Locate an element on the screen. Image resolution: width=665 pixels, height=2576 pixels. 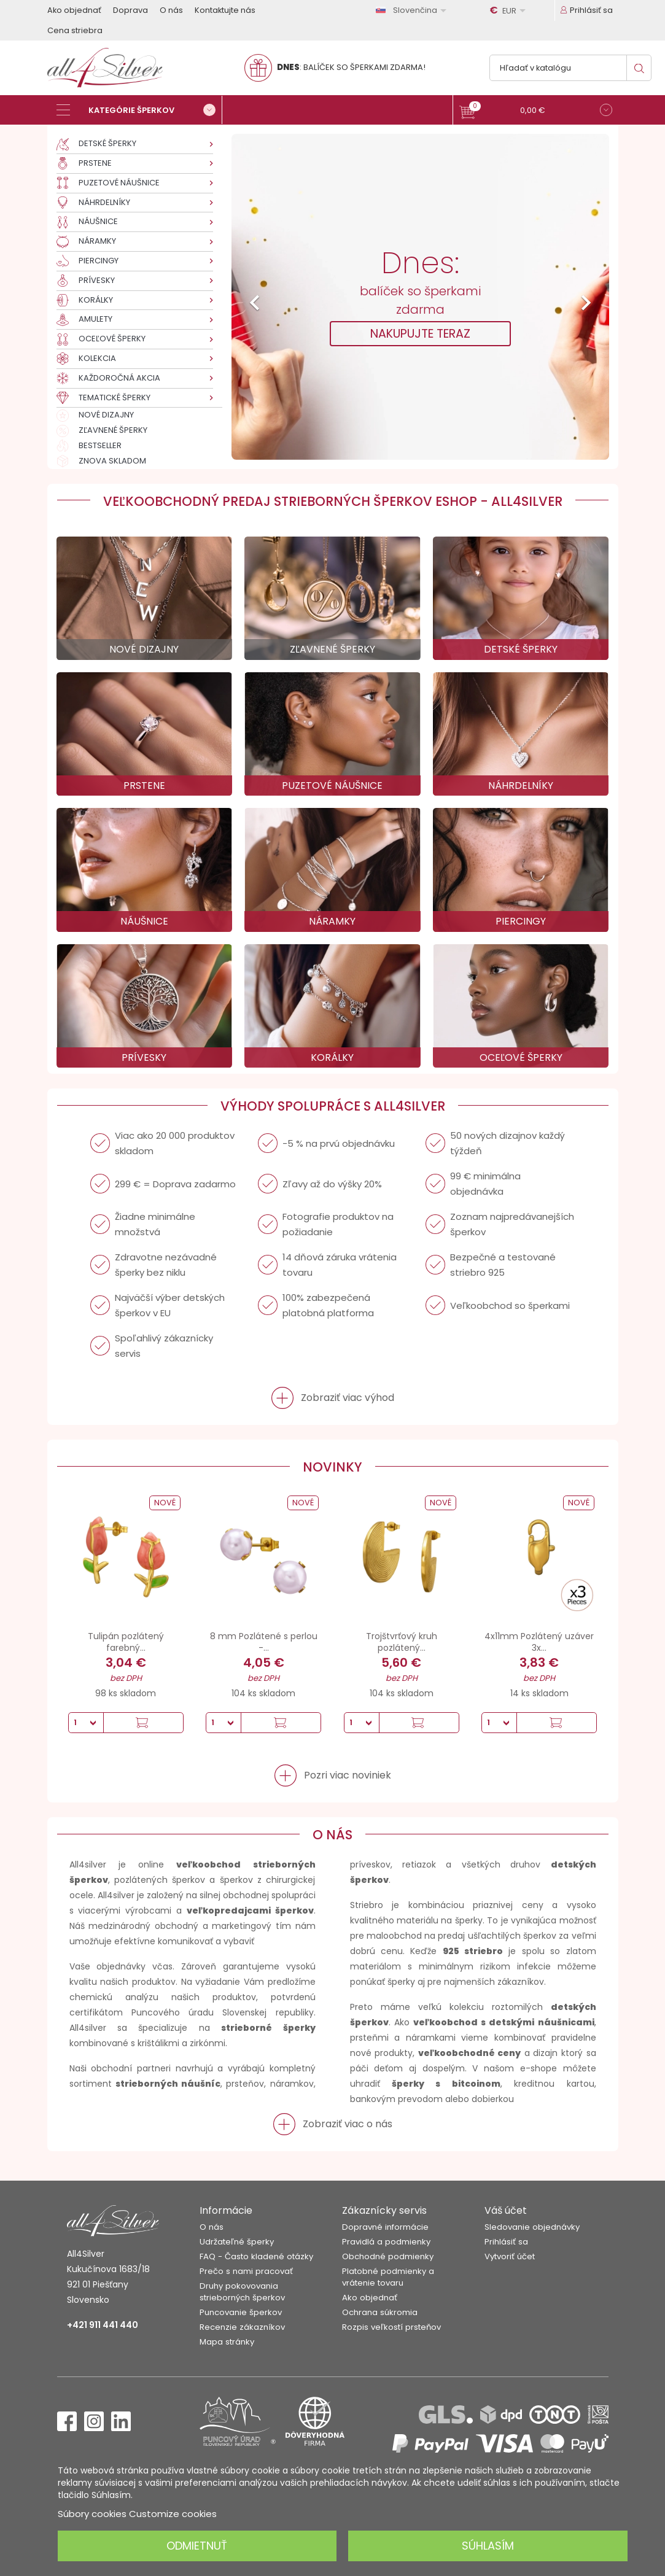
+421 911 441 440 is located at coordinates (102, 2325).